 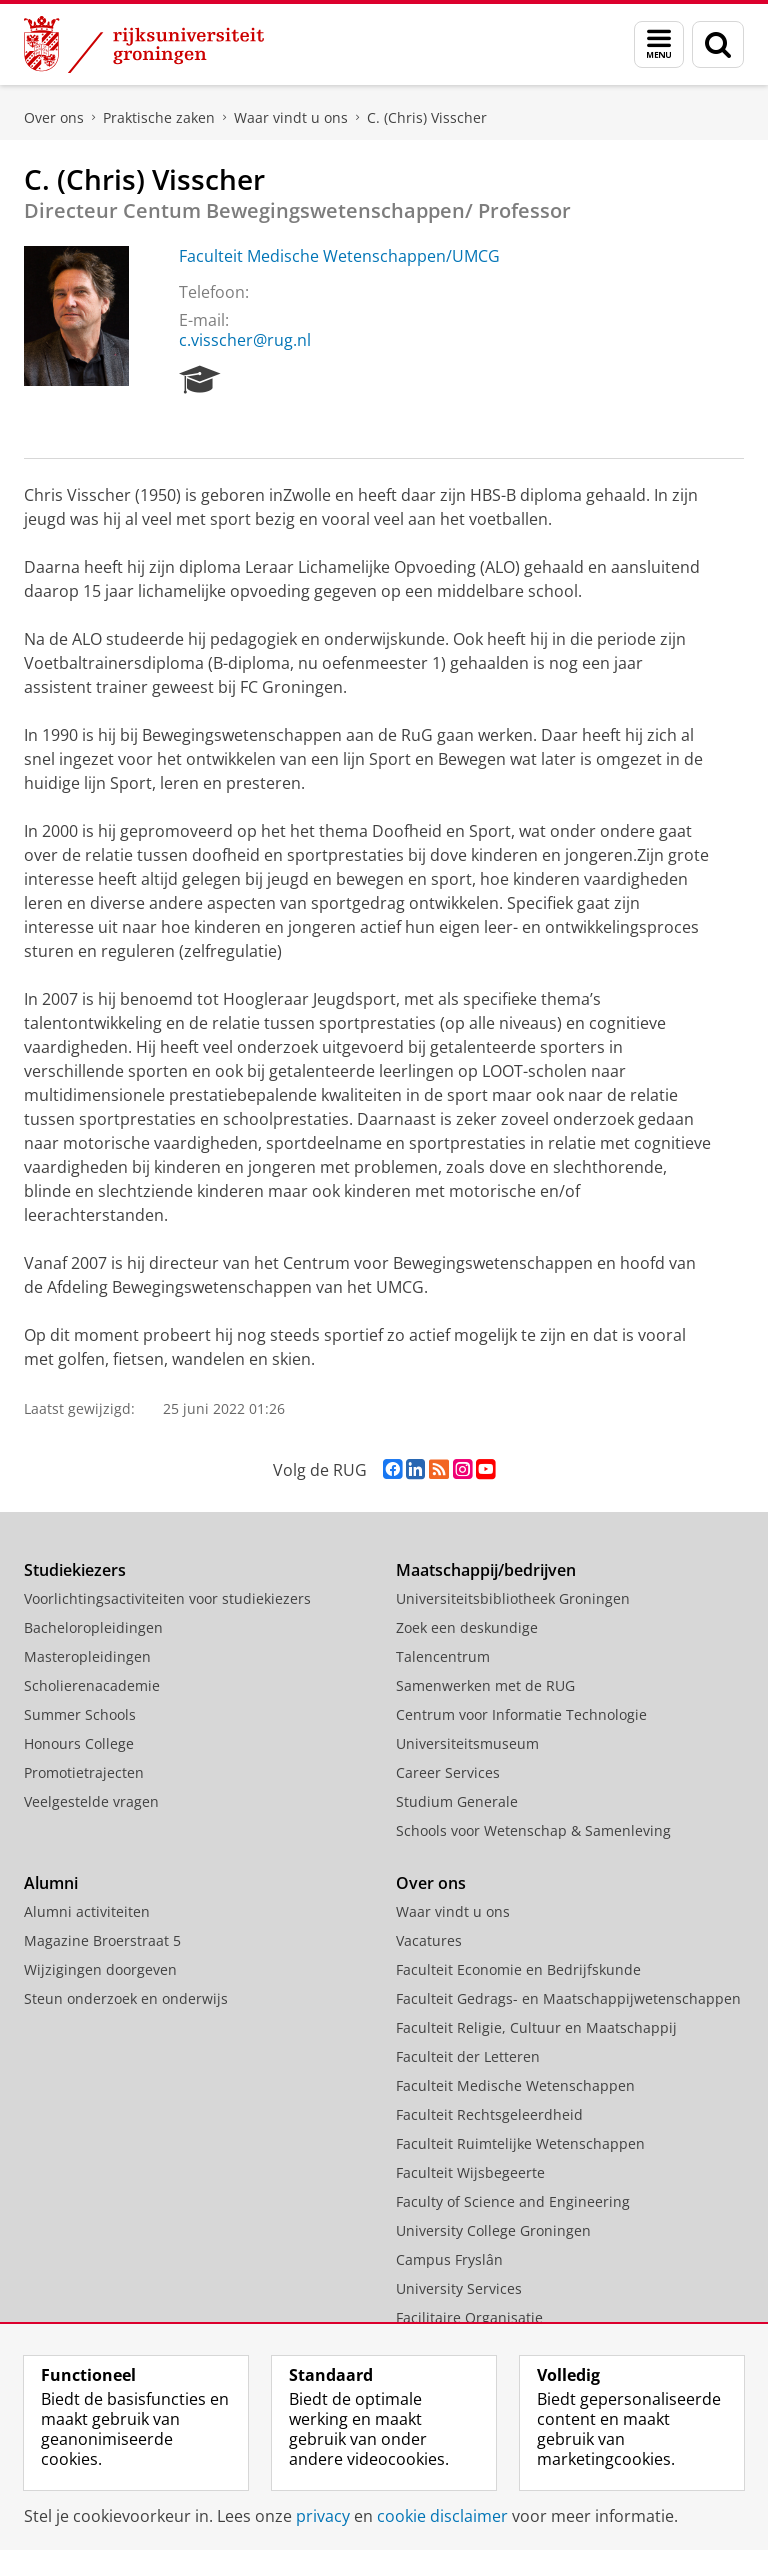 What do you see at coordinates (126, 1998) in the screenshot?
I see `Steun onderzoek en onderwijs` at bounding box center [126, 1998].